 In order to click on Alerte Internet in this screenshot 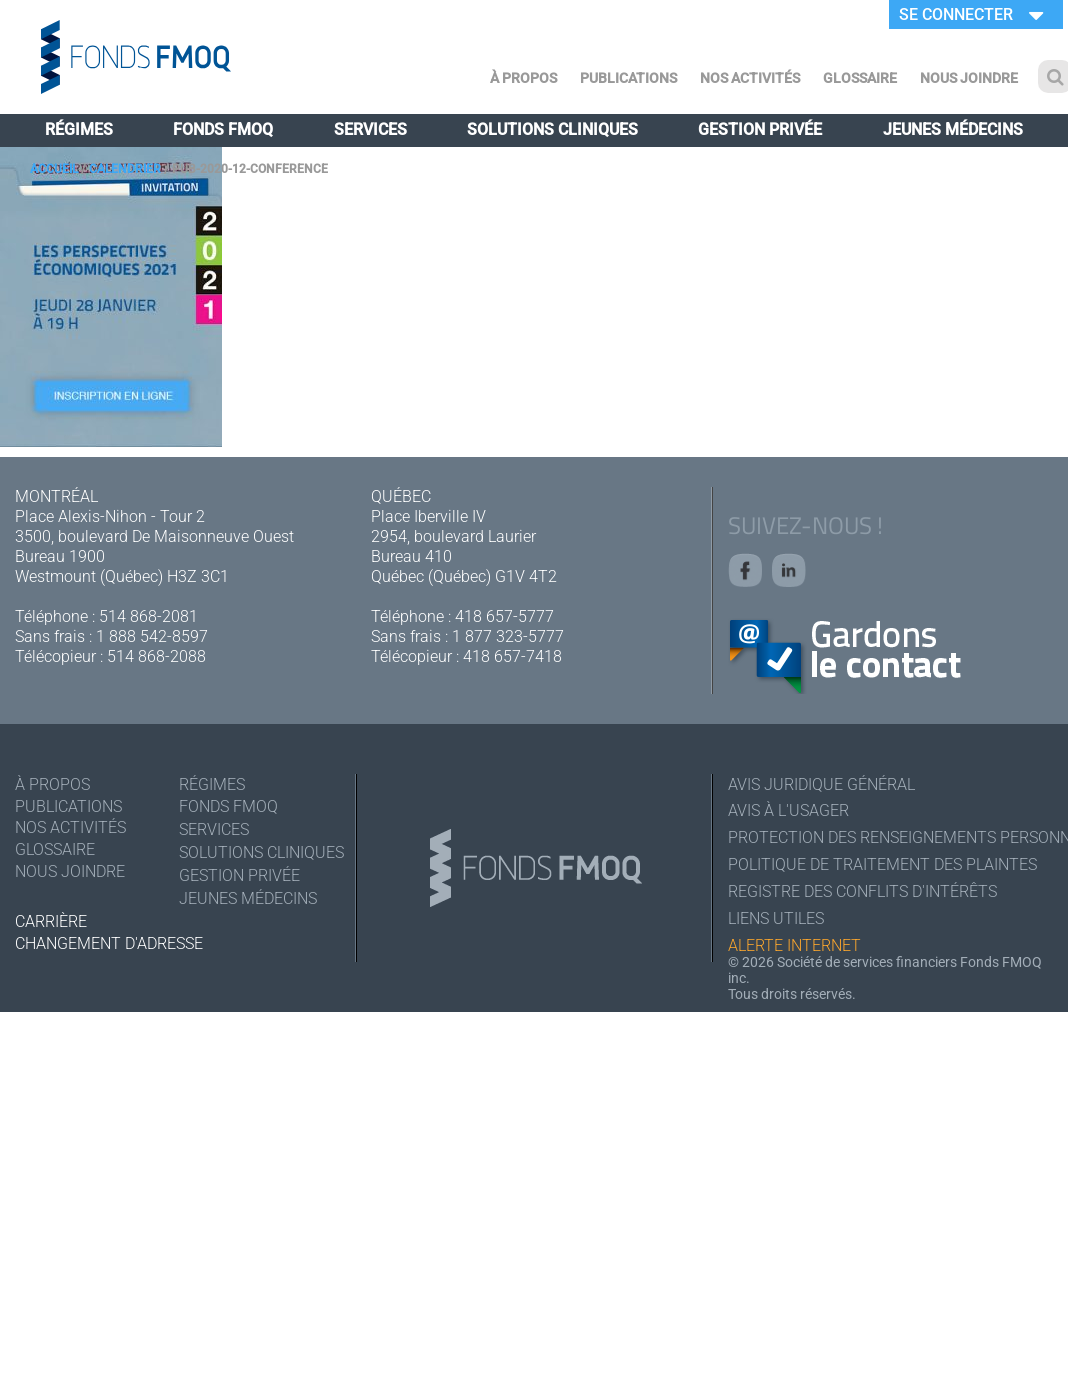, I will do `click(794, 946)`.